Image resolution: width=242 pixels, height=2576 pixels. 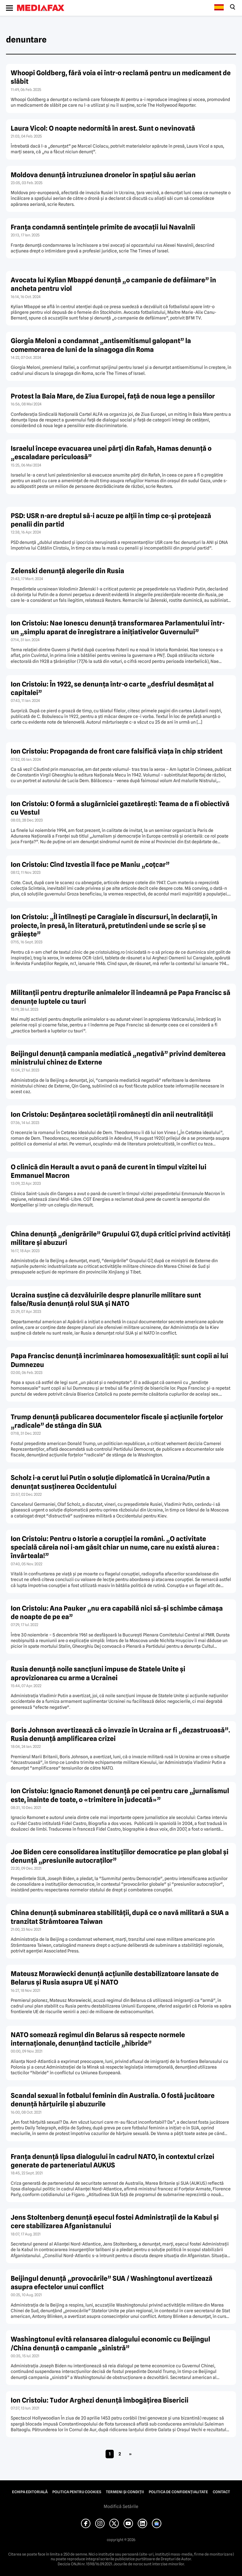 I want to click on Scandal sexual în fotbalul feminin din Australia. O fostă jucătoare denunţă hărţuirile şi abuzurile, so click(x=113, y=2100).